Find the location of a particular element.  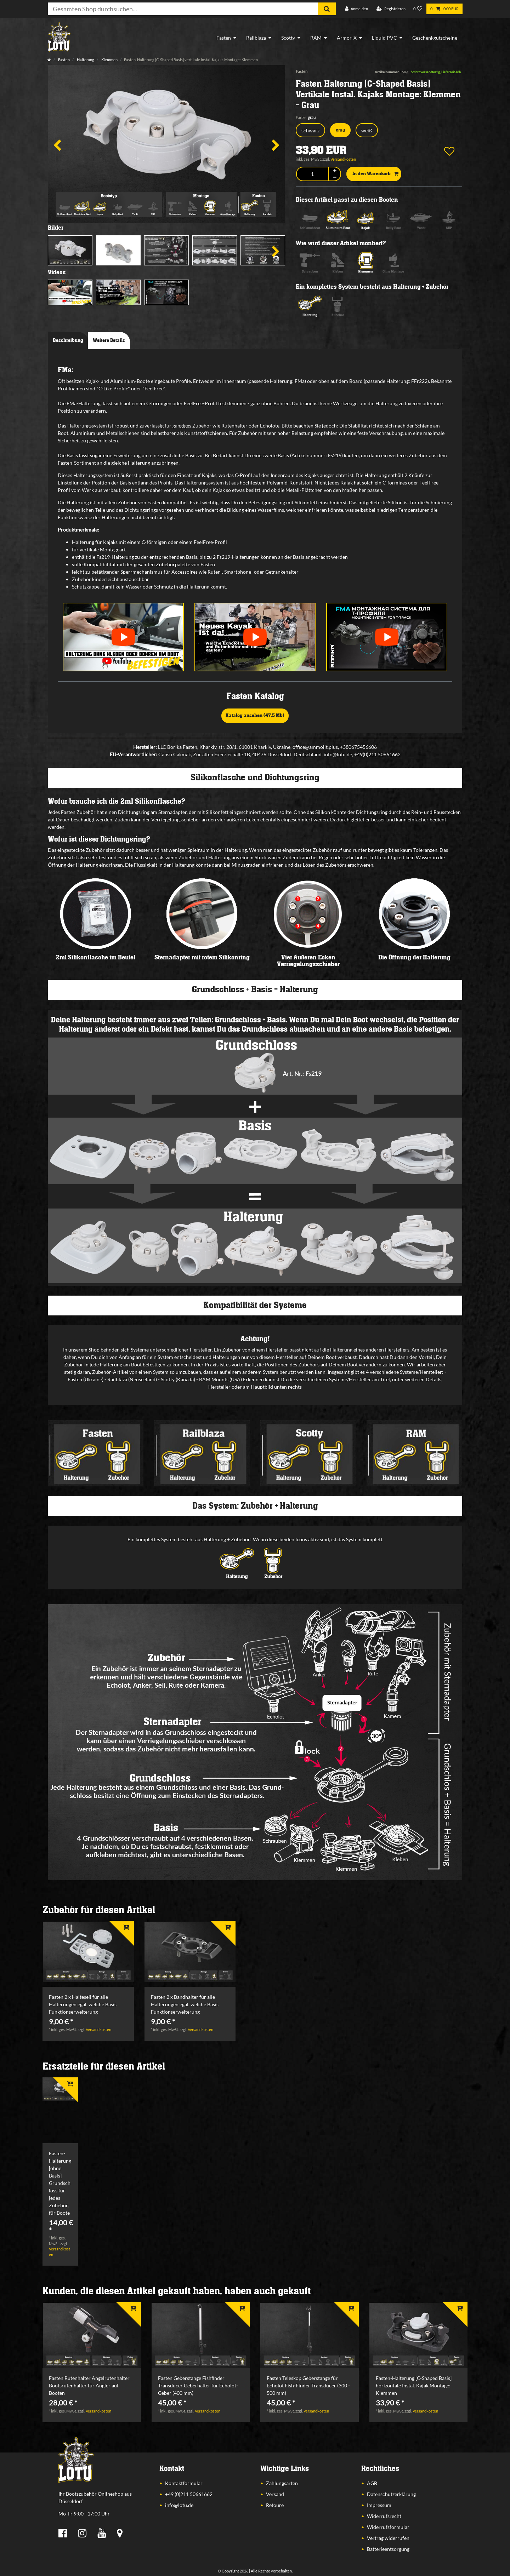

In den Warenkorb is located at coordinates (375, 174).